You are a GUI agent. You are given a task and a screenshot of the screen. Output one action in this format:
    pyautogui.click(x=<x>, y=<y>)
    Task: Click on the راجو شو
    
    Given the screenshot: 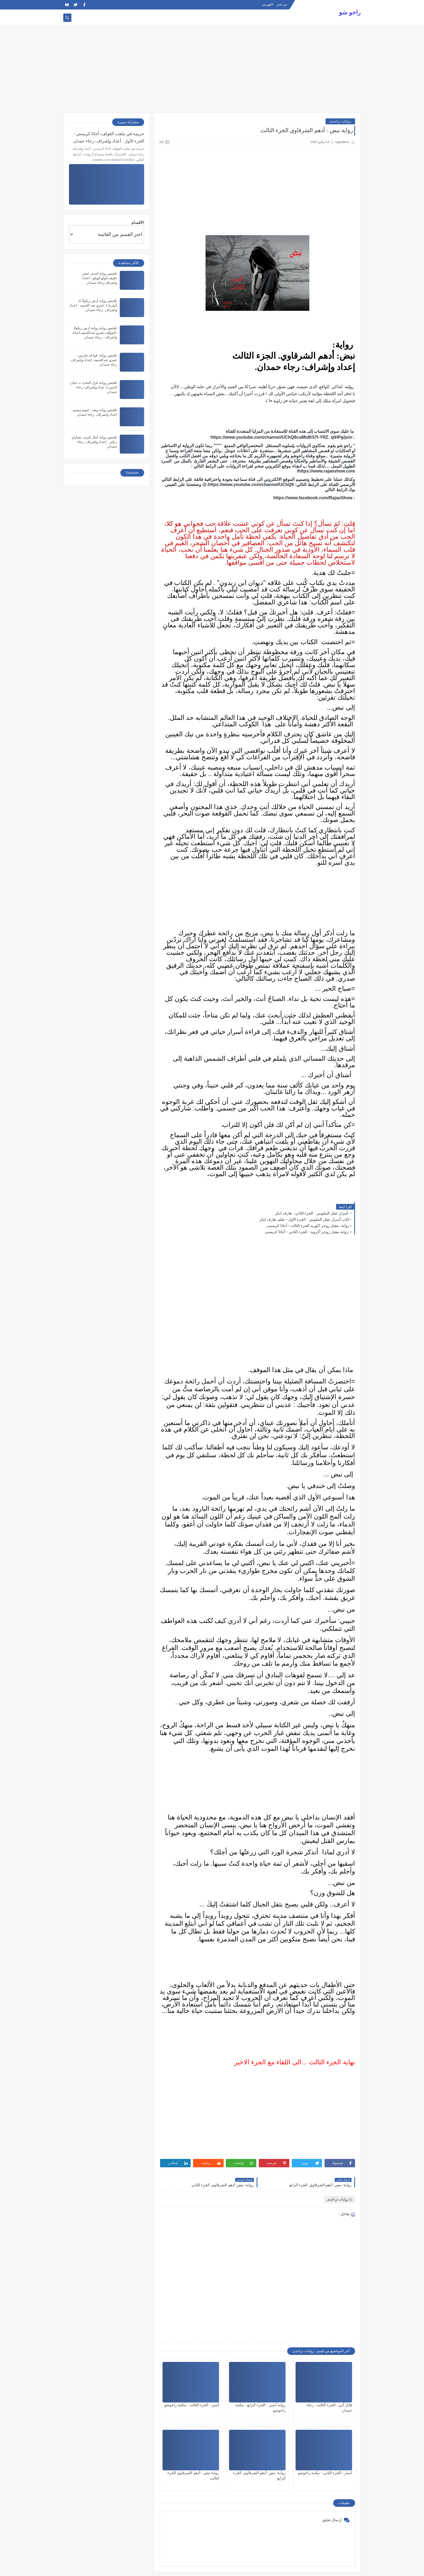 What is the action you would take?
    pyautogui.click(x=350, y=12)
    